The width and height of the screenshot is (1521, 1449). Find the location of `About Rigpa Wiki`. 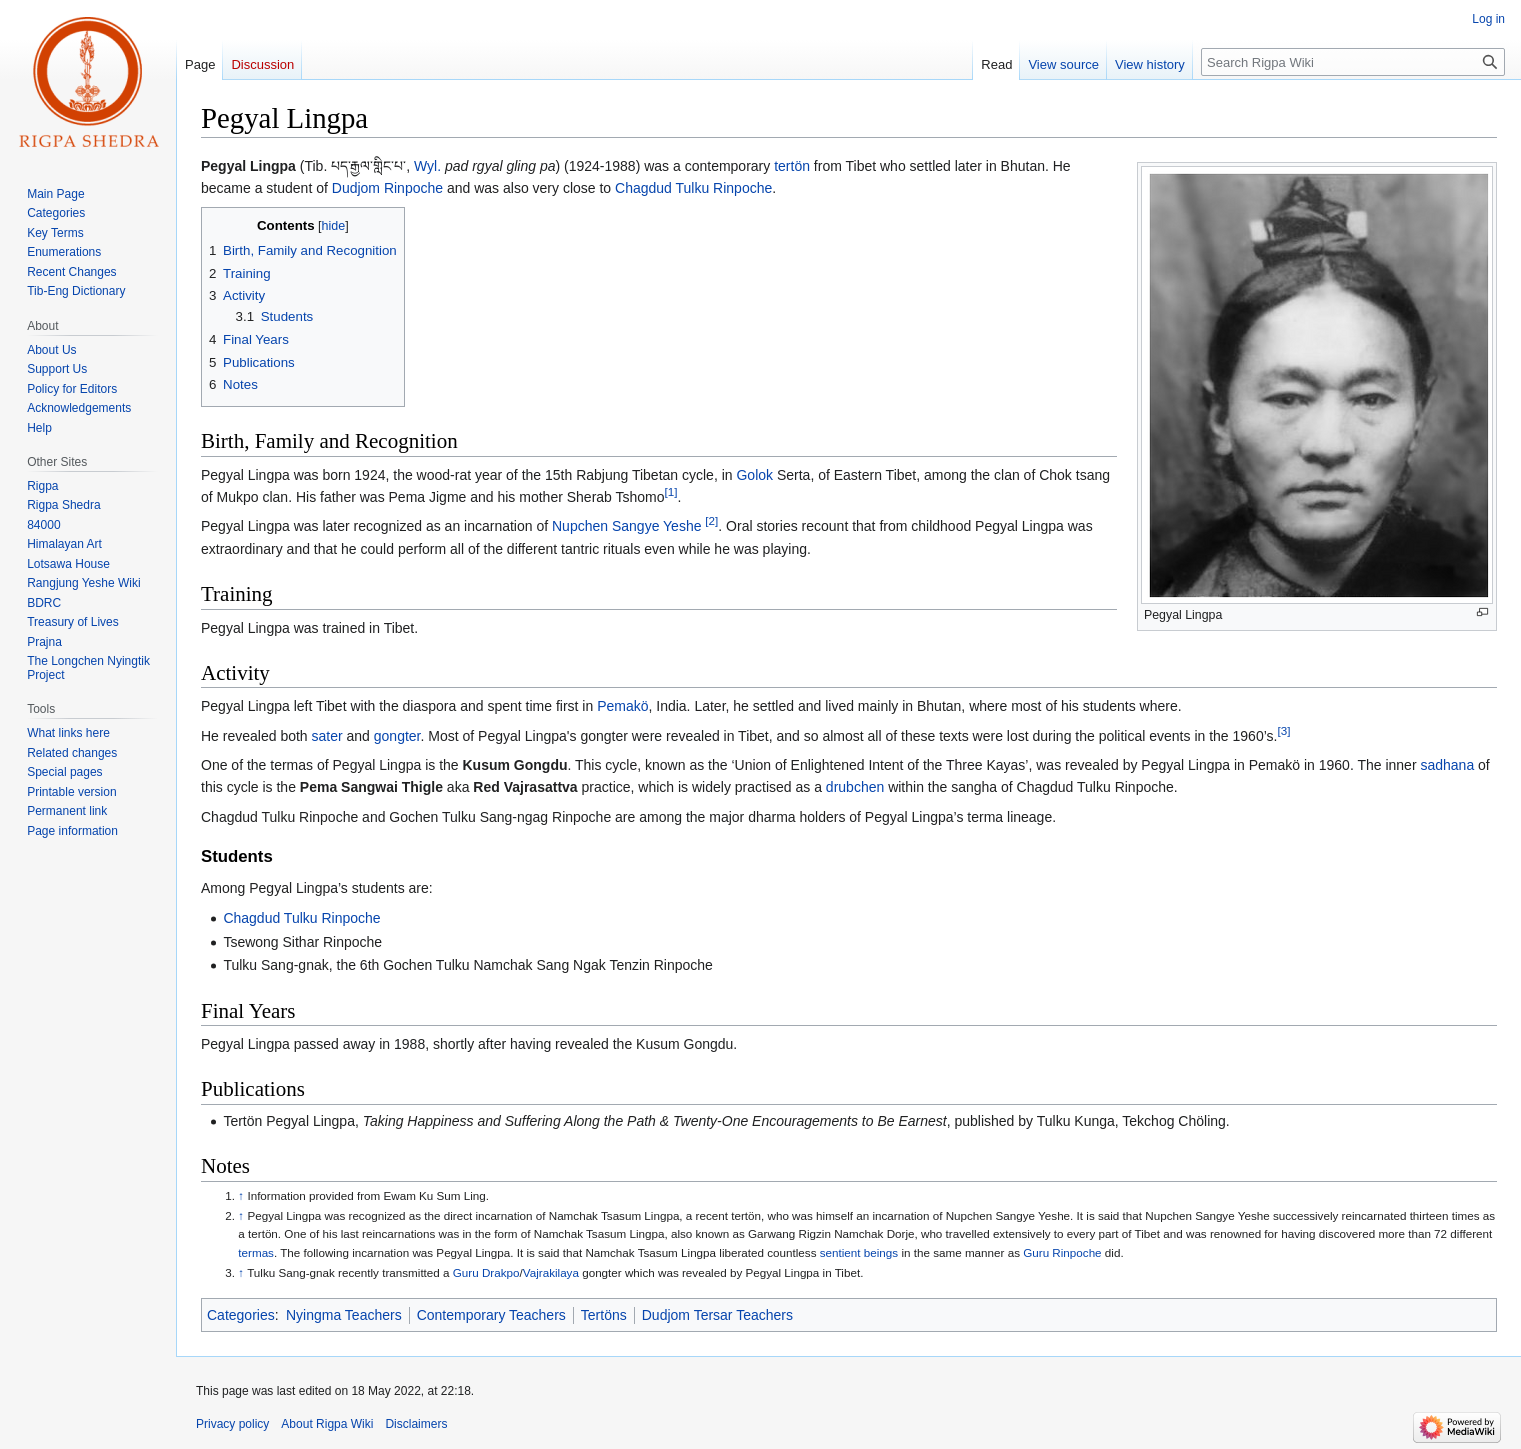

About Rigpa Wiki is located at coordinates (327, 1424).